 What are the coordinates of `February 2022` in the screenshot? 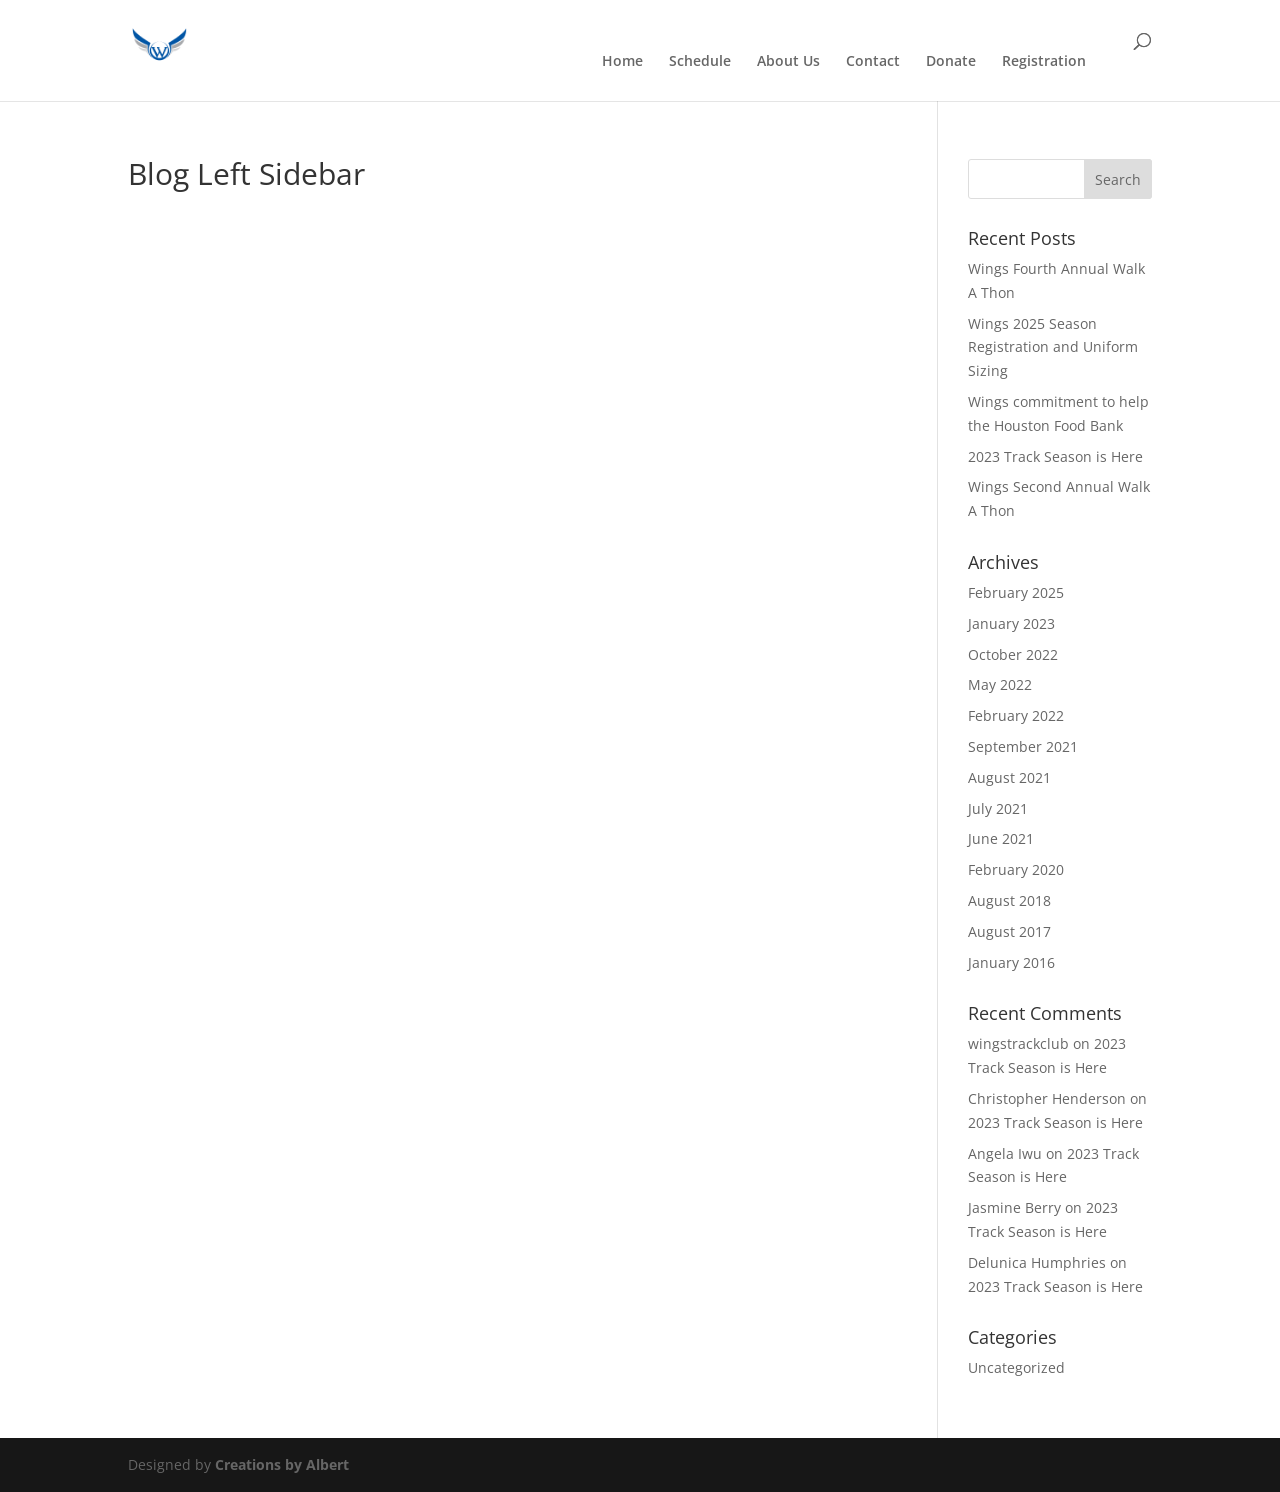 It's located at (1016, 715).